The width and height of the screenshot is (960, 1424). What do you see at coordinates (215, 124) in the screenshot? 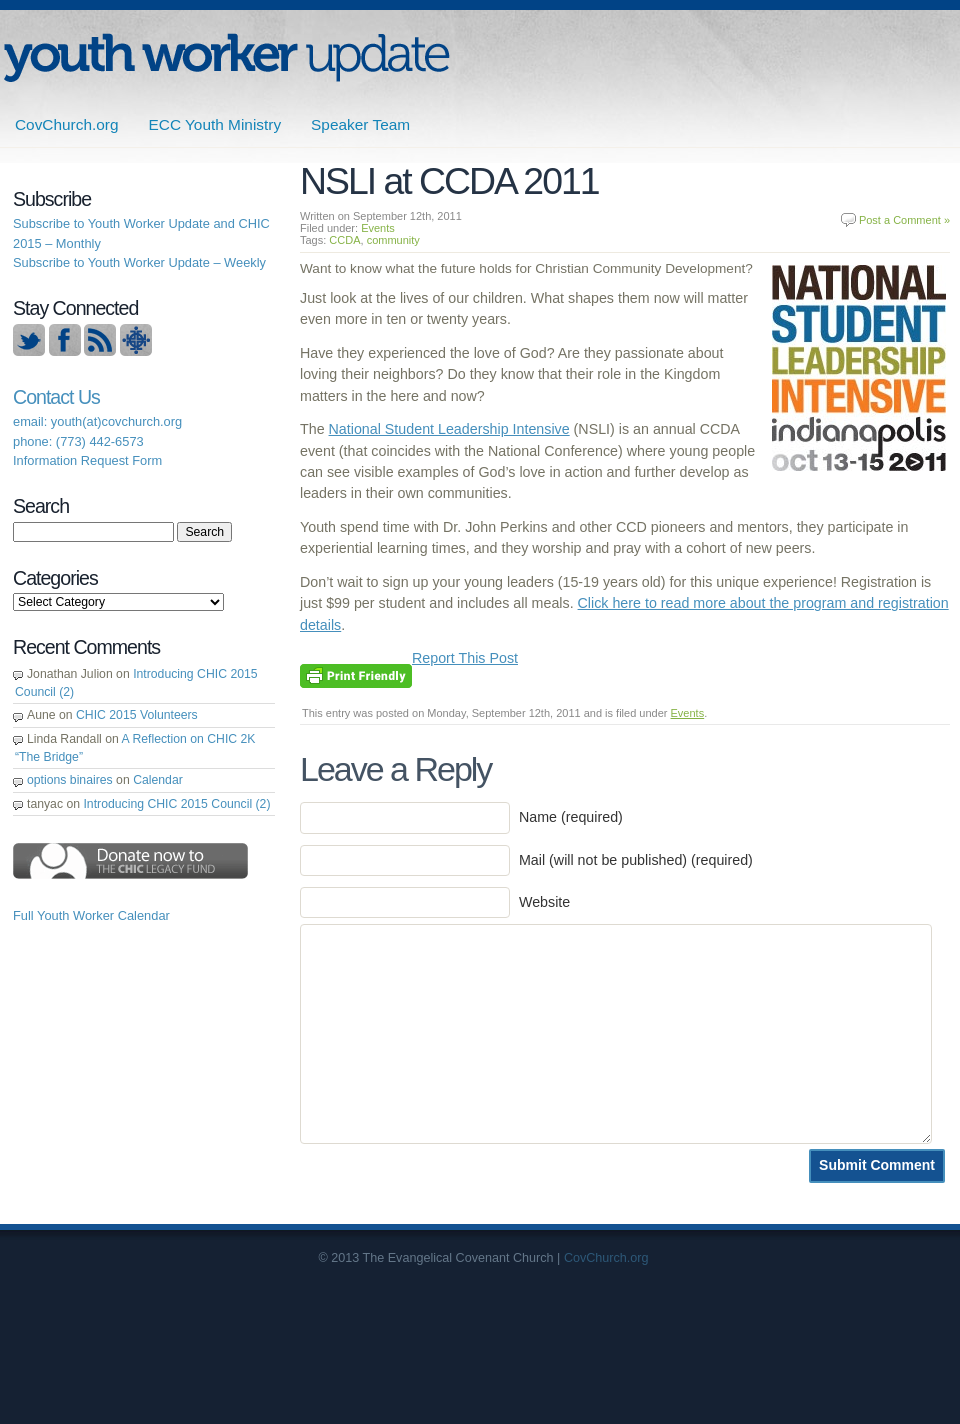
I see `ECC Youth Ministry` at bounding box center [215, 124].